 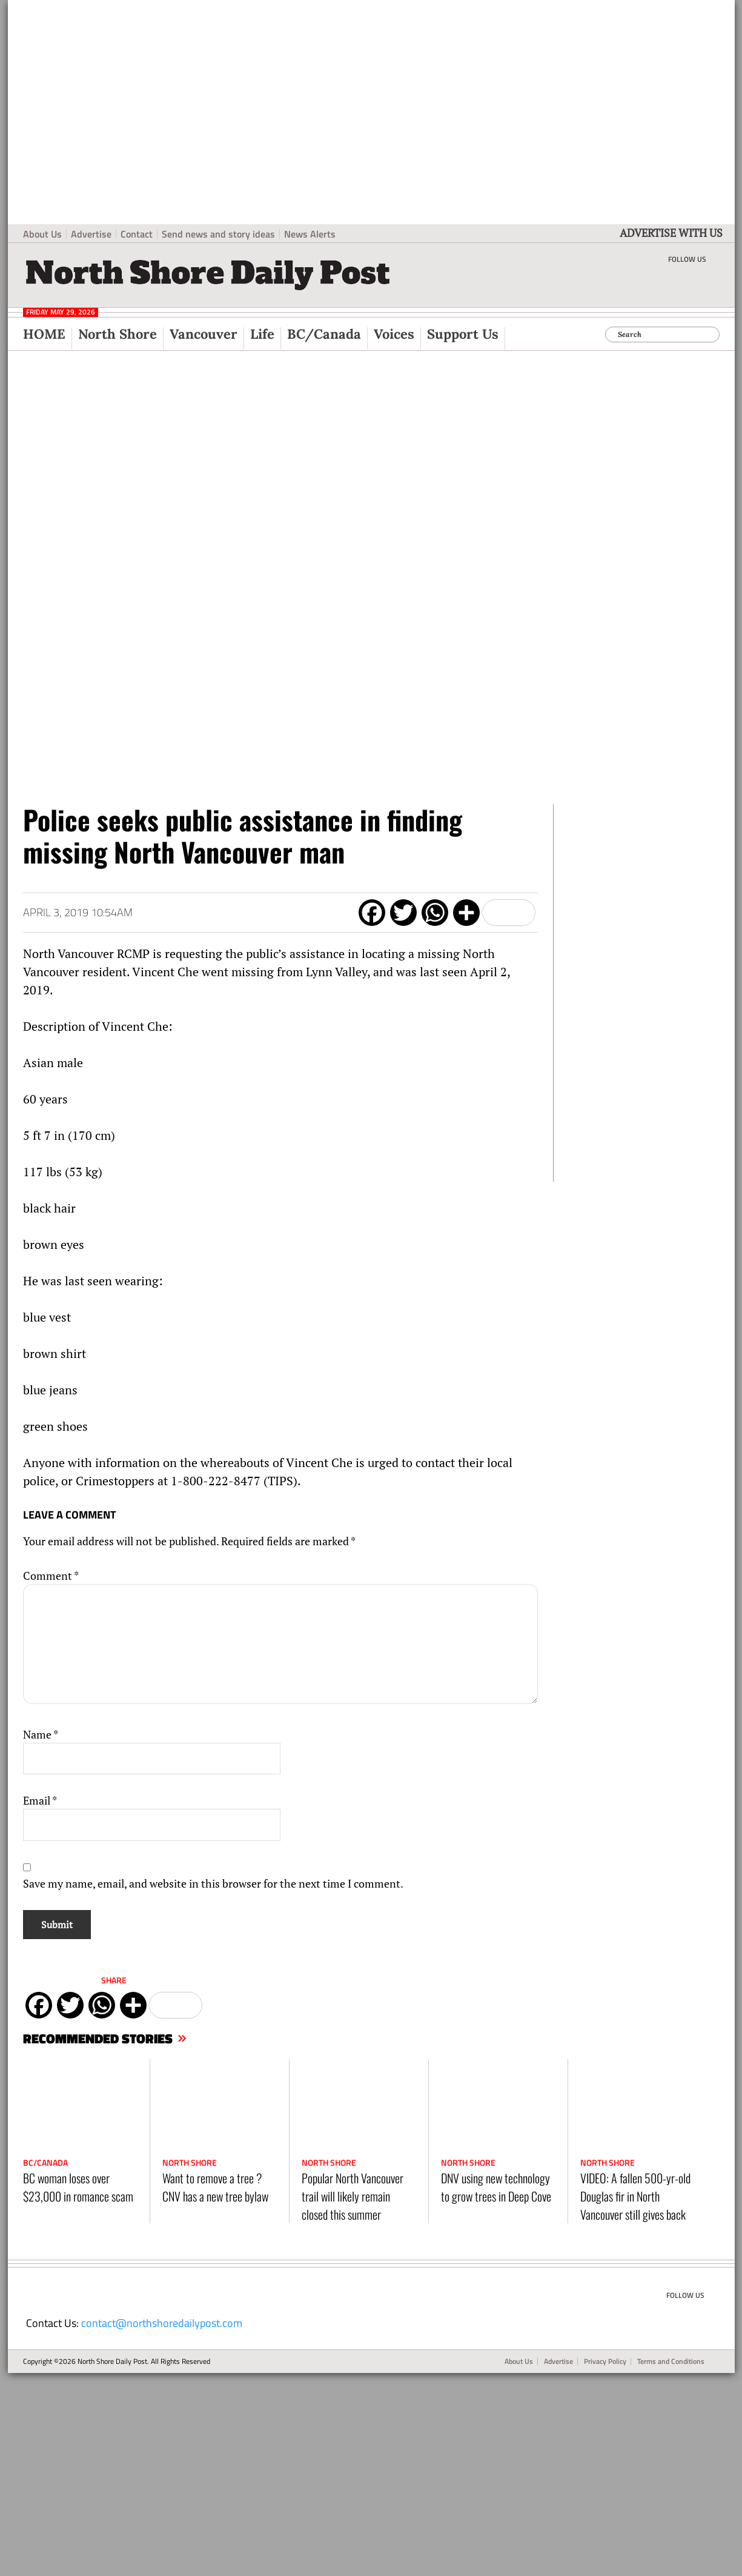 I want to click on Name, so click(x=40, y=1734).